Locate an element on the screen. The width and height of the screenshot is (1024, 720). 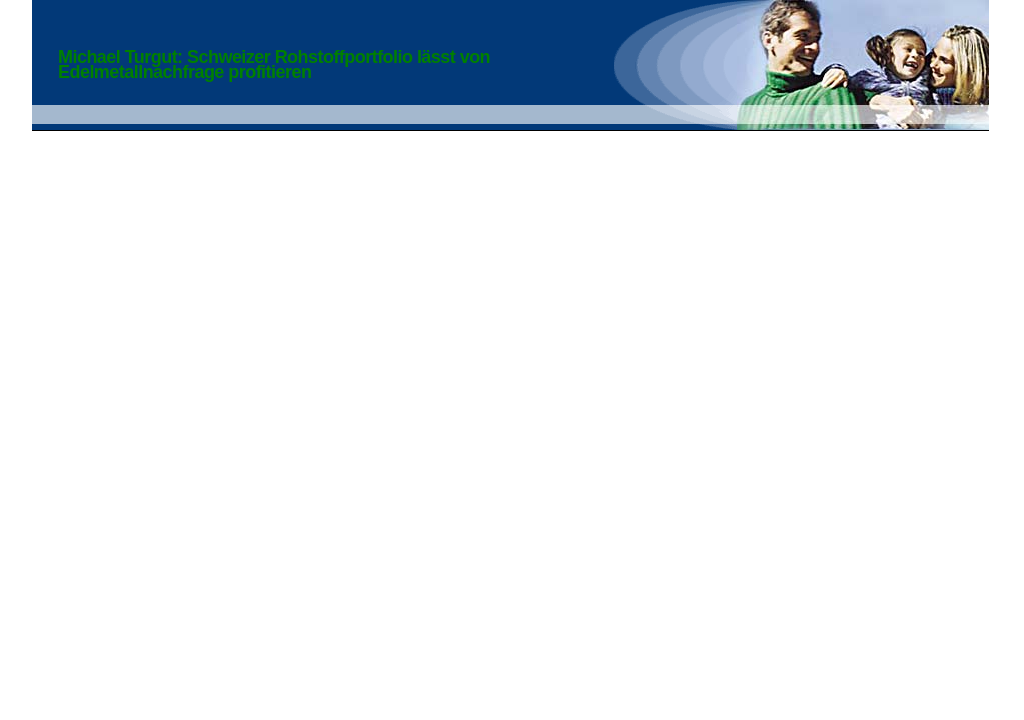
Michael Turgut: Schweizer Rohstoffportfolio lässt von Edelmetallnachfrage profitieren is located at coordinates (274, 64).